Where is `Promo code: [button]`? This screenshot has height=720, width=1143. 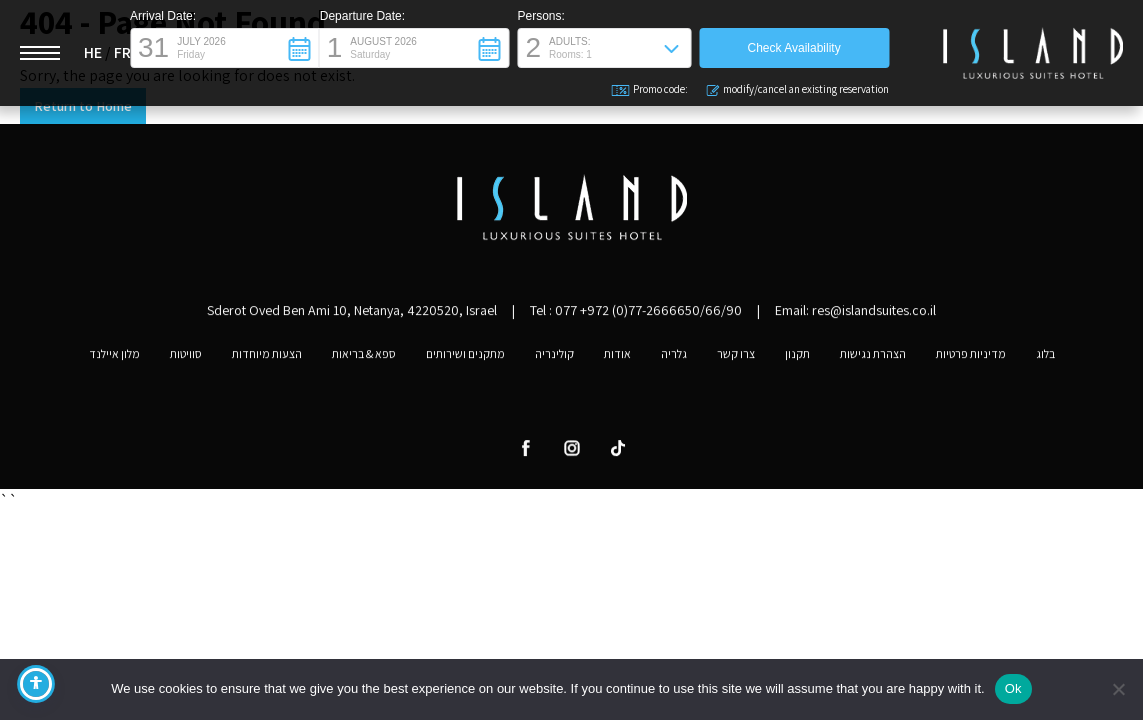
Promo code: [button] is located at coordinates (650, 90).